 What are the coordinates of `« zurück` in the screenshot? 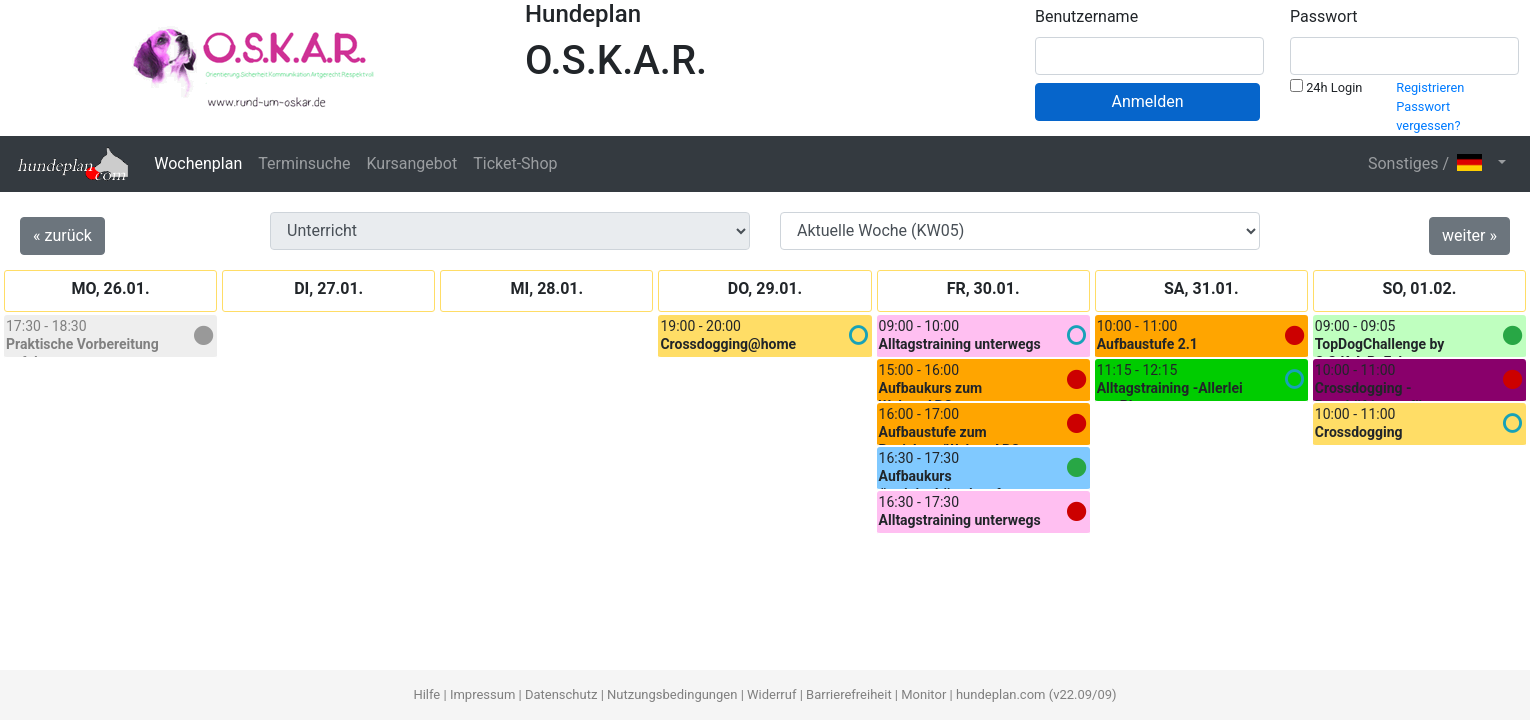 It's located at (62, 235).